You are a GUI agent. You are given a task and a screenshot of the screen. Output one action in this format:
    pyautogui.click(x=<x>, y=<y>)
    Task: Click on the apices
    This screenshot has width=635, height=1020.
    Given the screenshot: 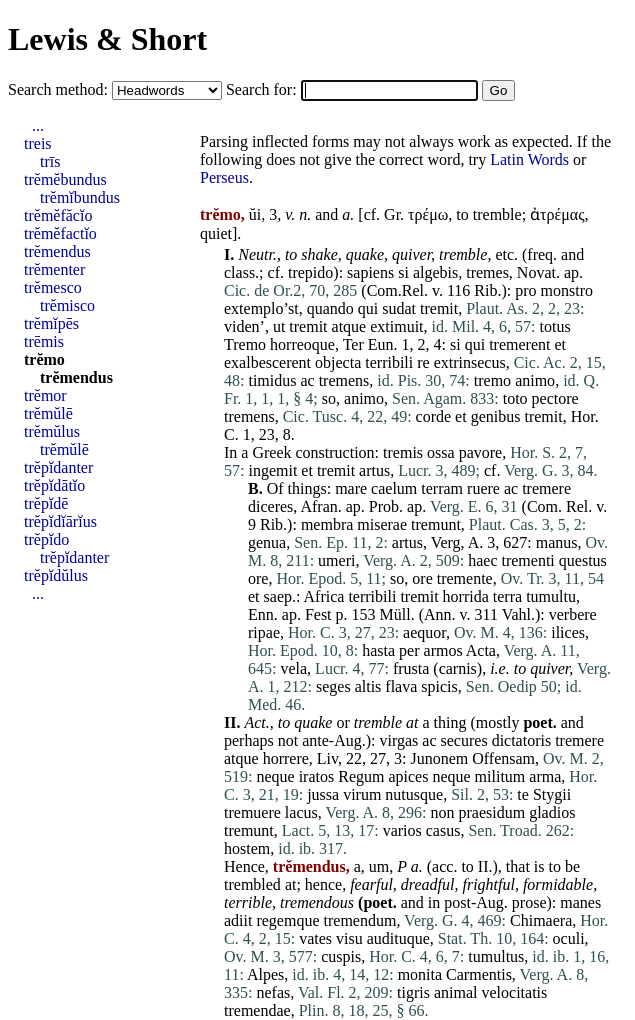 What is the action you would take?
    pyautogui.click(x=408, y=776)
    